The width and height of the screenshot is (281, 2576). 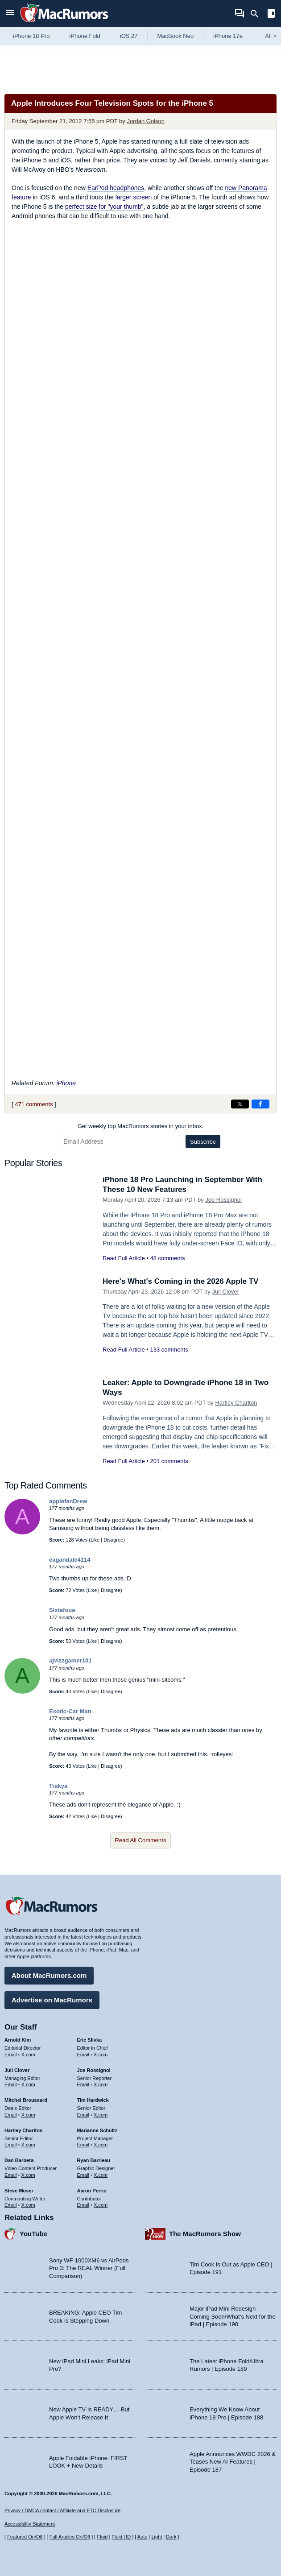 What do you see at coordinates (169, 1349) in the screenshot?
I see `133 comments` at bounding box center [169, 1349].